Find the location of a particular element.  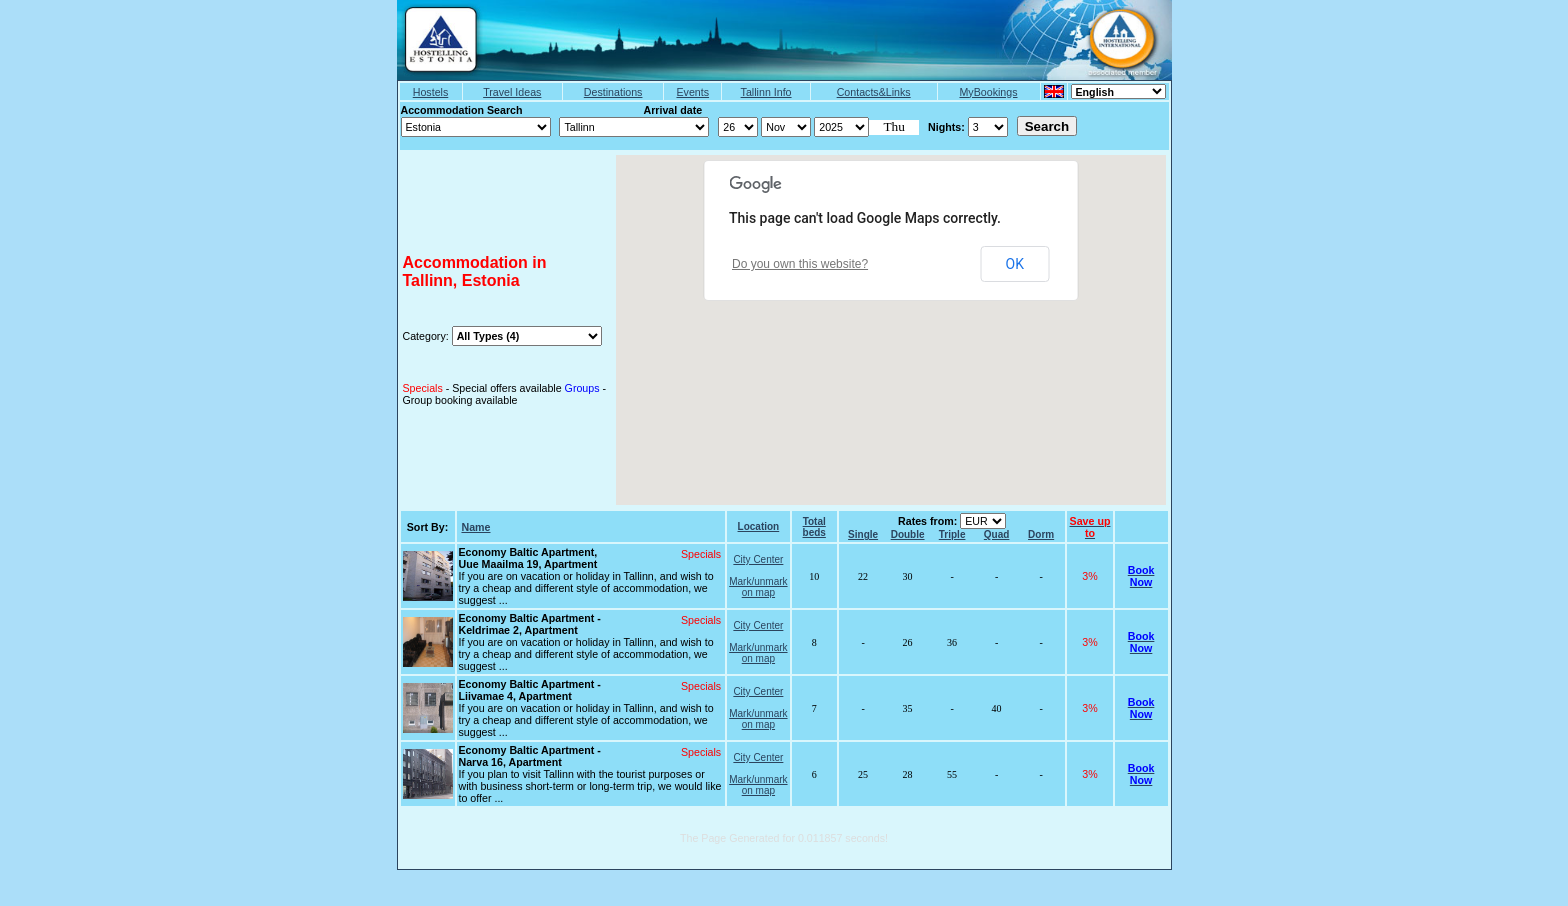

MyBookings is located at coordinates (988, 92).